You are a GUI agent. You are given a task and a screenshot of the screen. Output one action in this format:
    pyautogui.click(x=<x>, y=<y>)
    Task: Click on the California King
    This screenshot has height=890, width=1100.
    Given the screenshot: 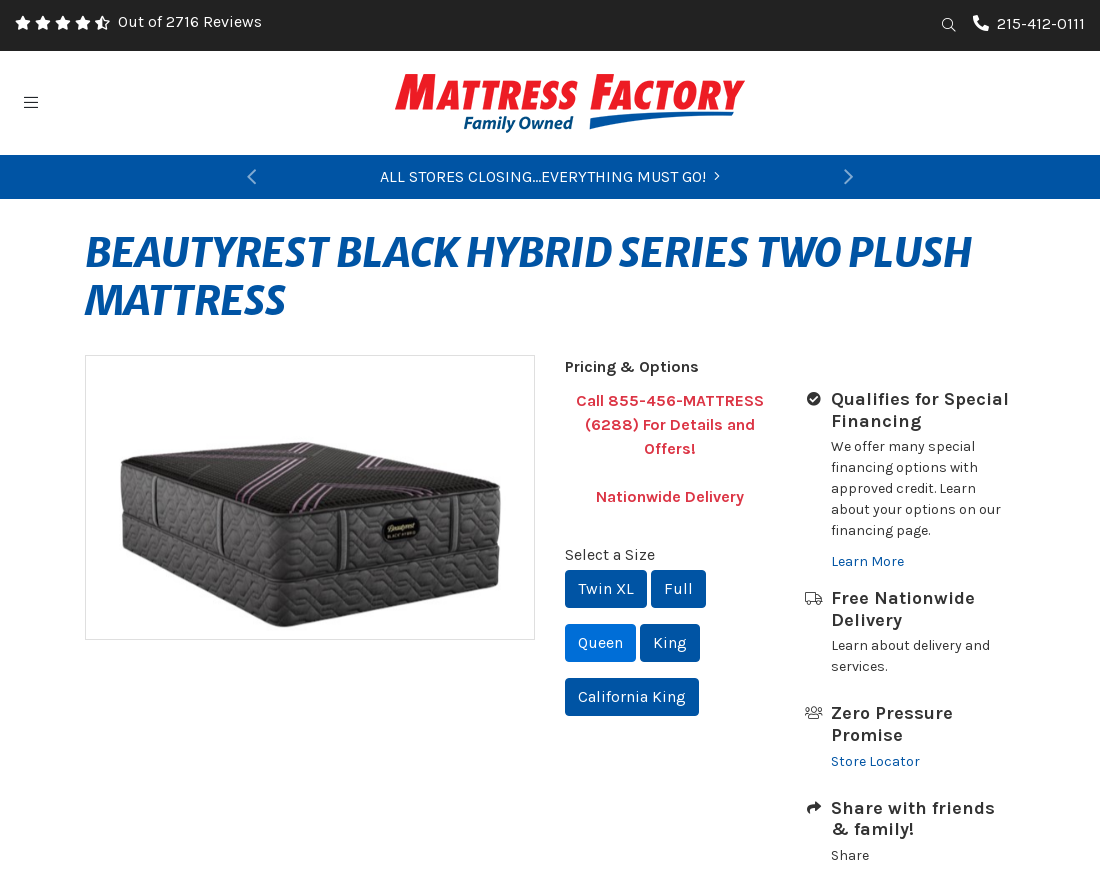 What is the action you would take?
    pyautogui.click(x=632, y=696)
    